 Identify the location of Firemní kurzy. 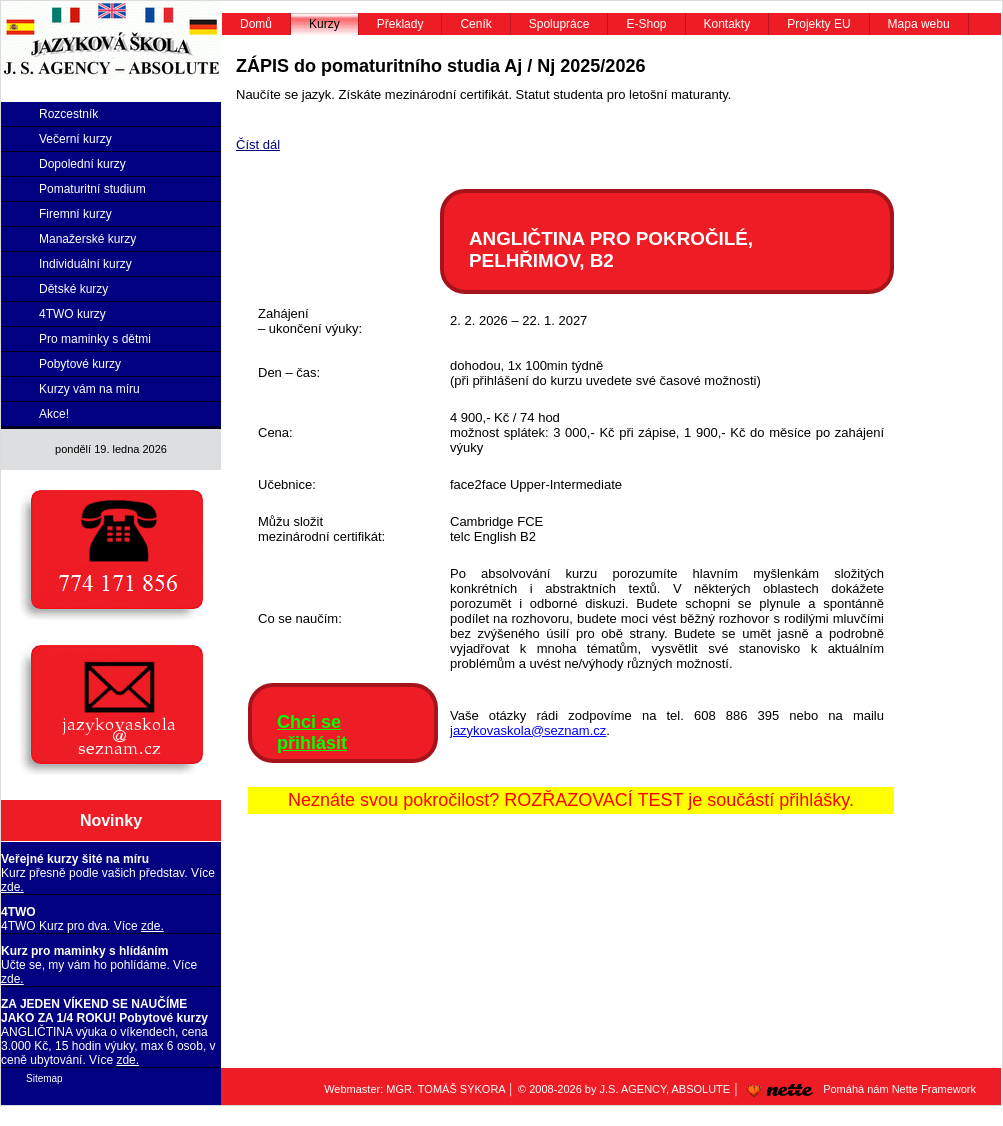
(75, 214).